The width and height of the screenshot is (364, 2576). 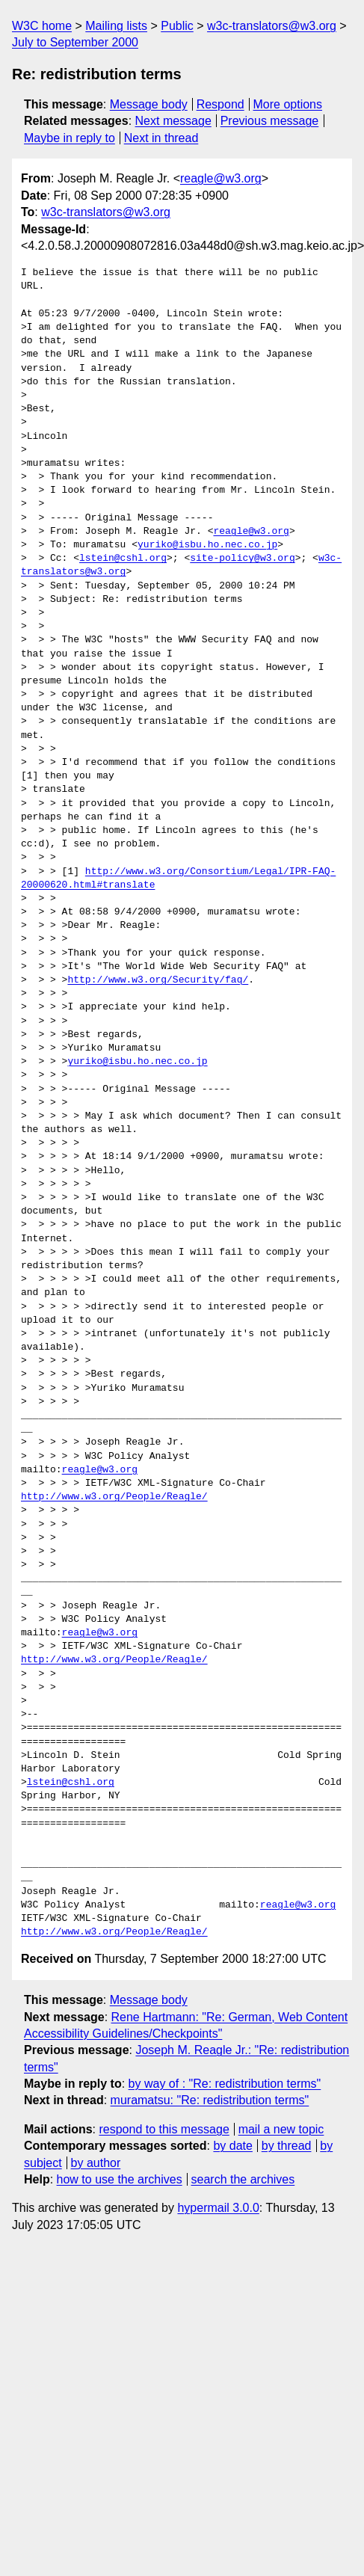 What do you see at coordinates (218, 2207) in the screenshot?
I see `hypermail 3.0.0` at bounding box center [218, 2207].